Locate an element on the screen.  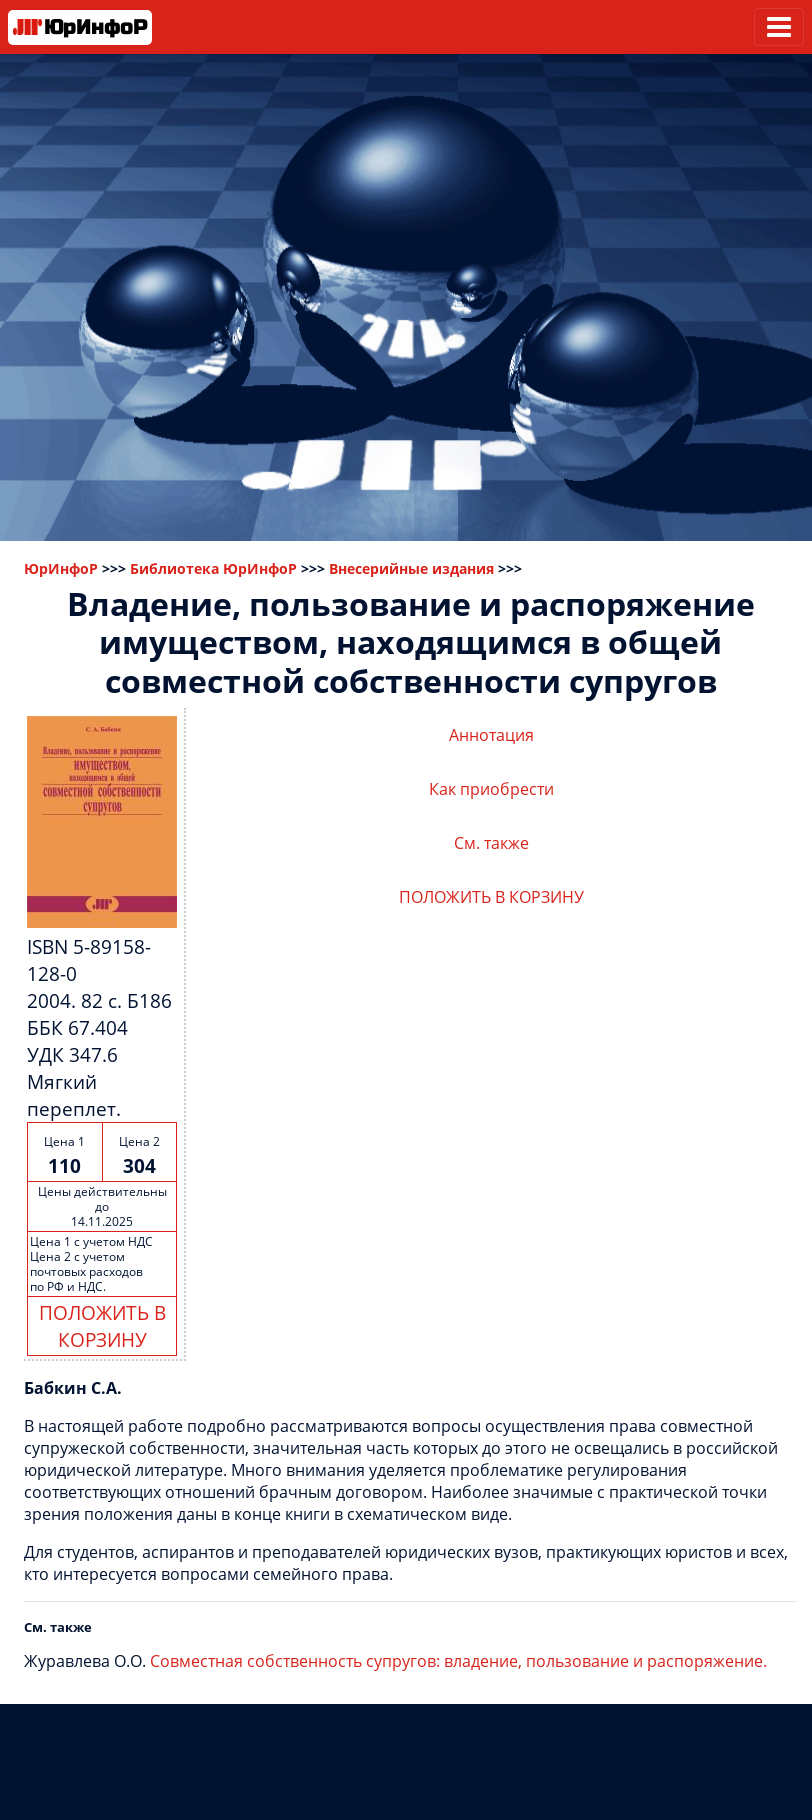
Аннотация is located at coordinates (491, 735).